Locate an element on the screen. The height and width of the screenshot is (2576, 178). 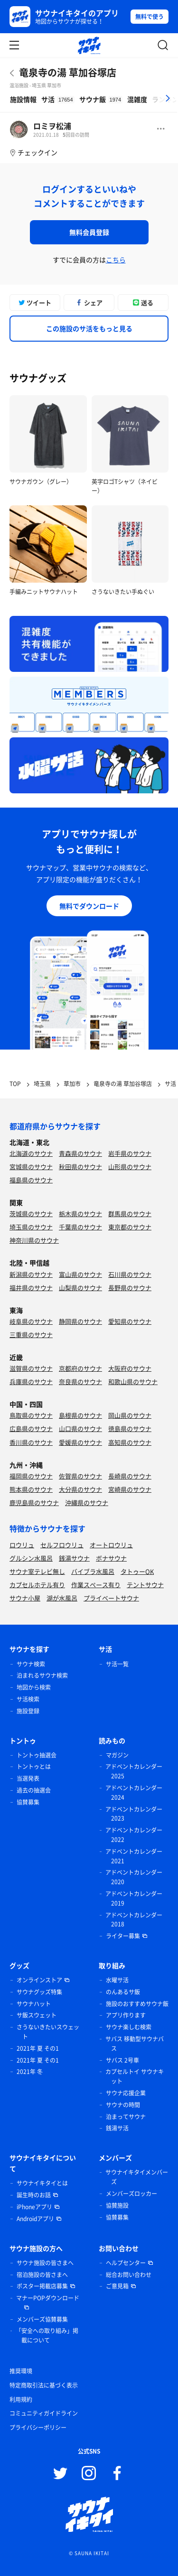
秋田県のサウナ is located at coordinates (80, 1166).